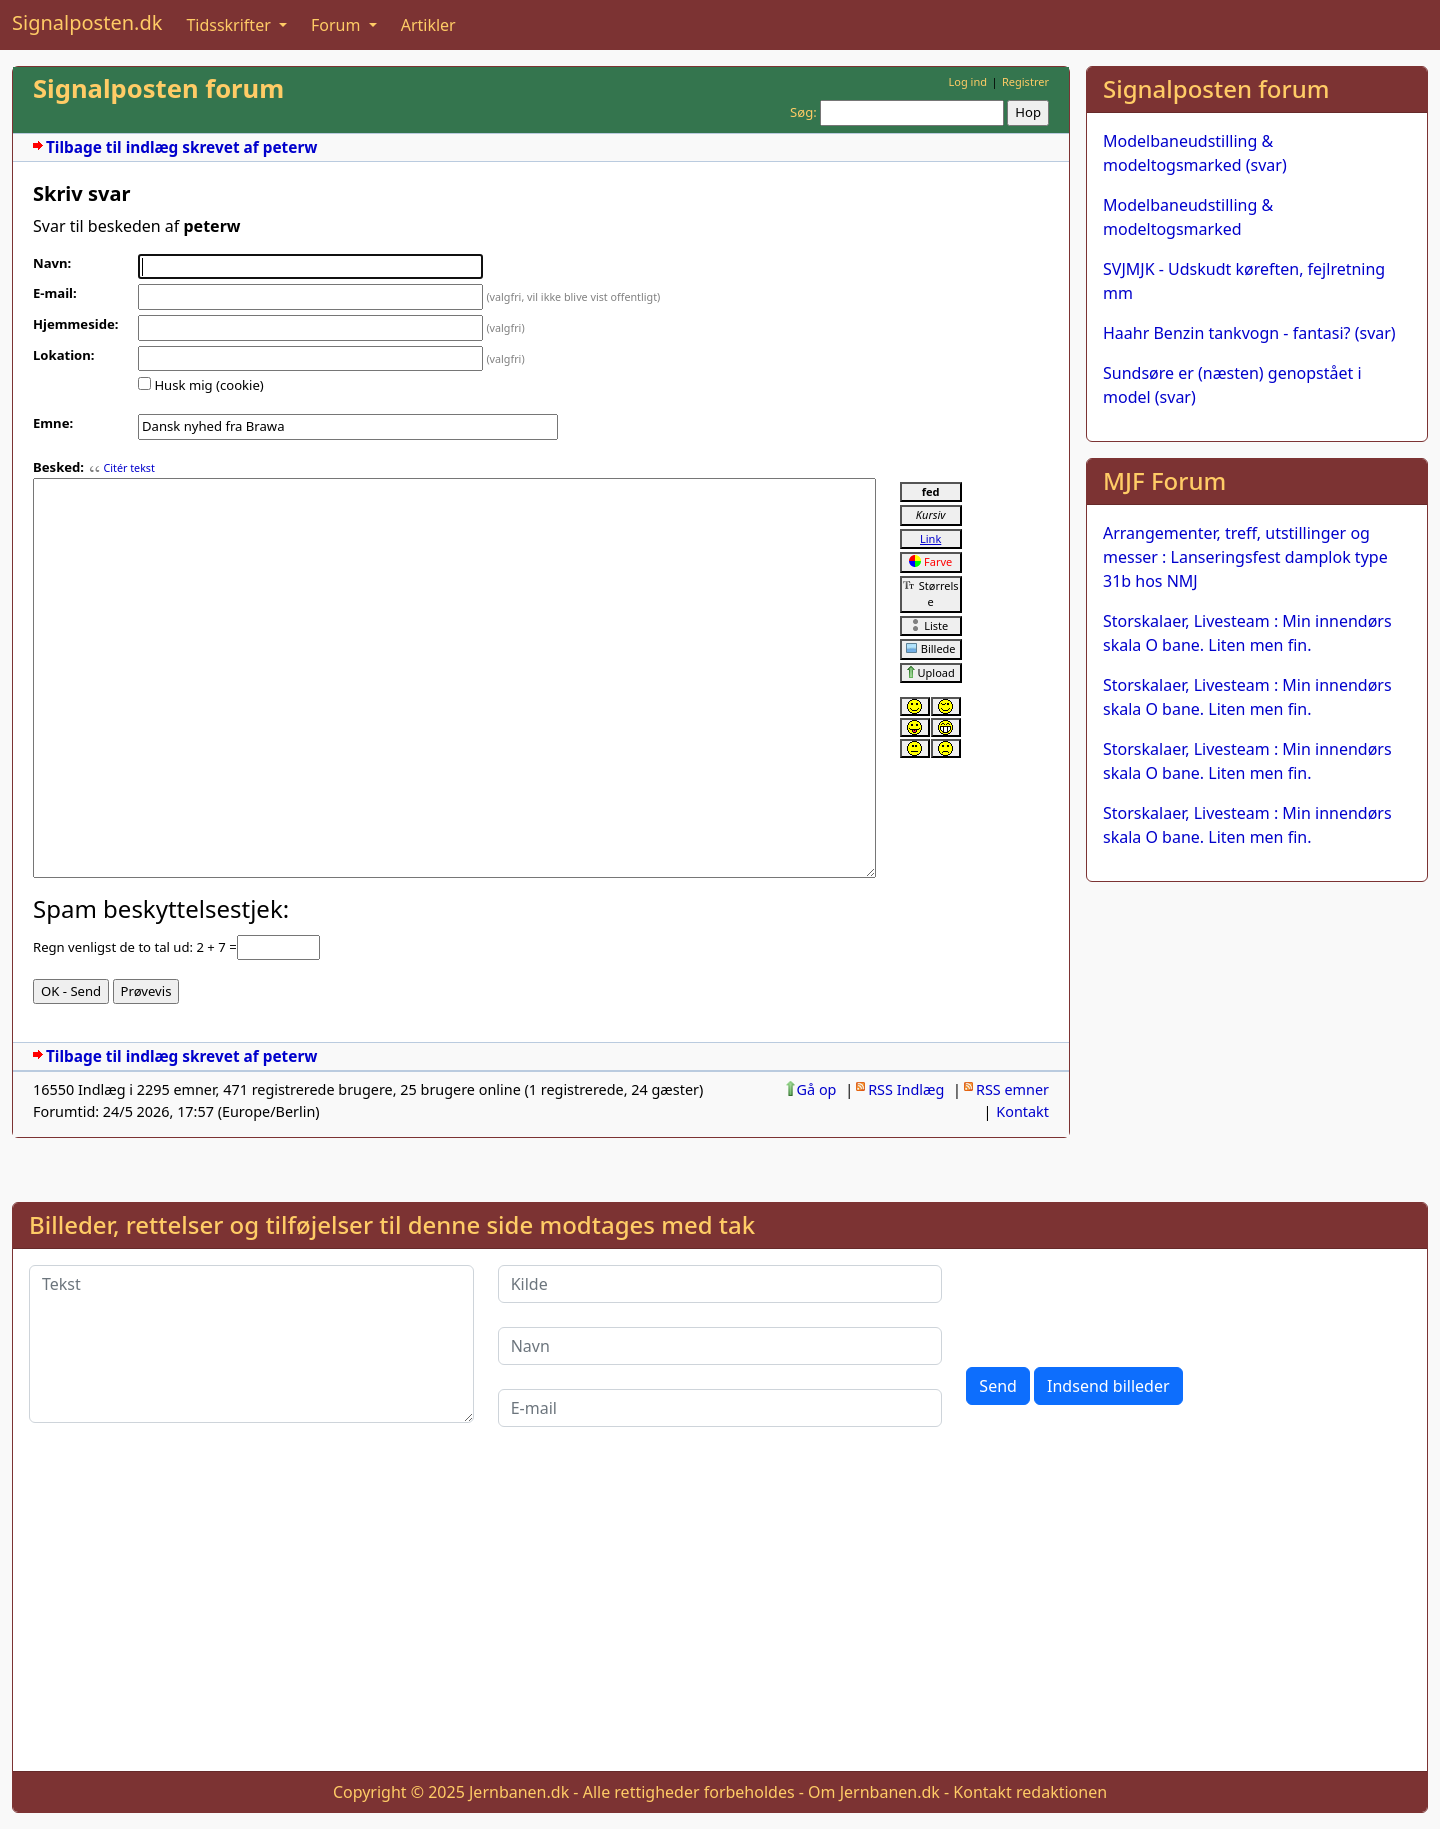  I want to click on Regn venligst de to tal ud: 2 + 7 =, so click(135, 947).